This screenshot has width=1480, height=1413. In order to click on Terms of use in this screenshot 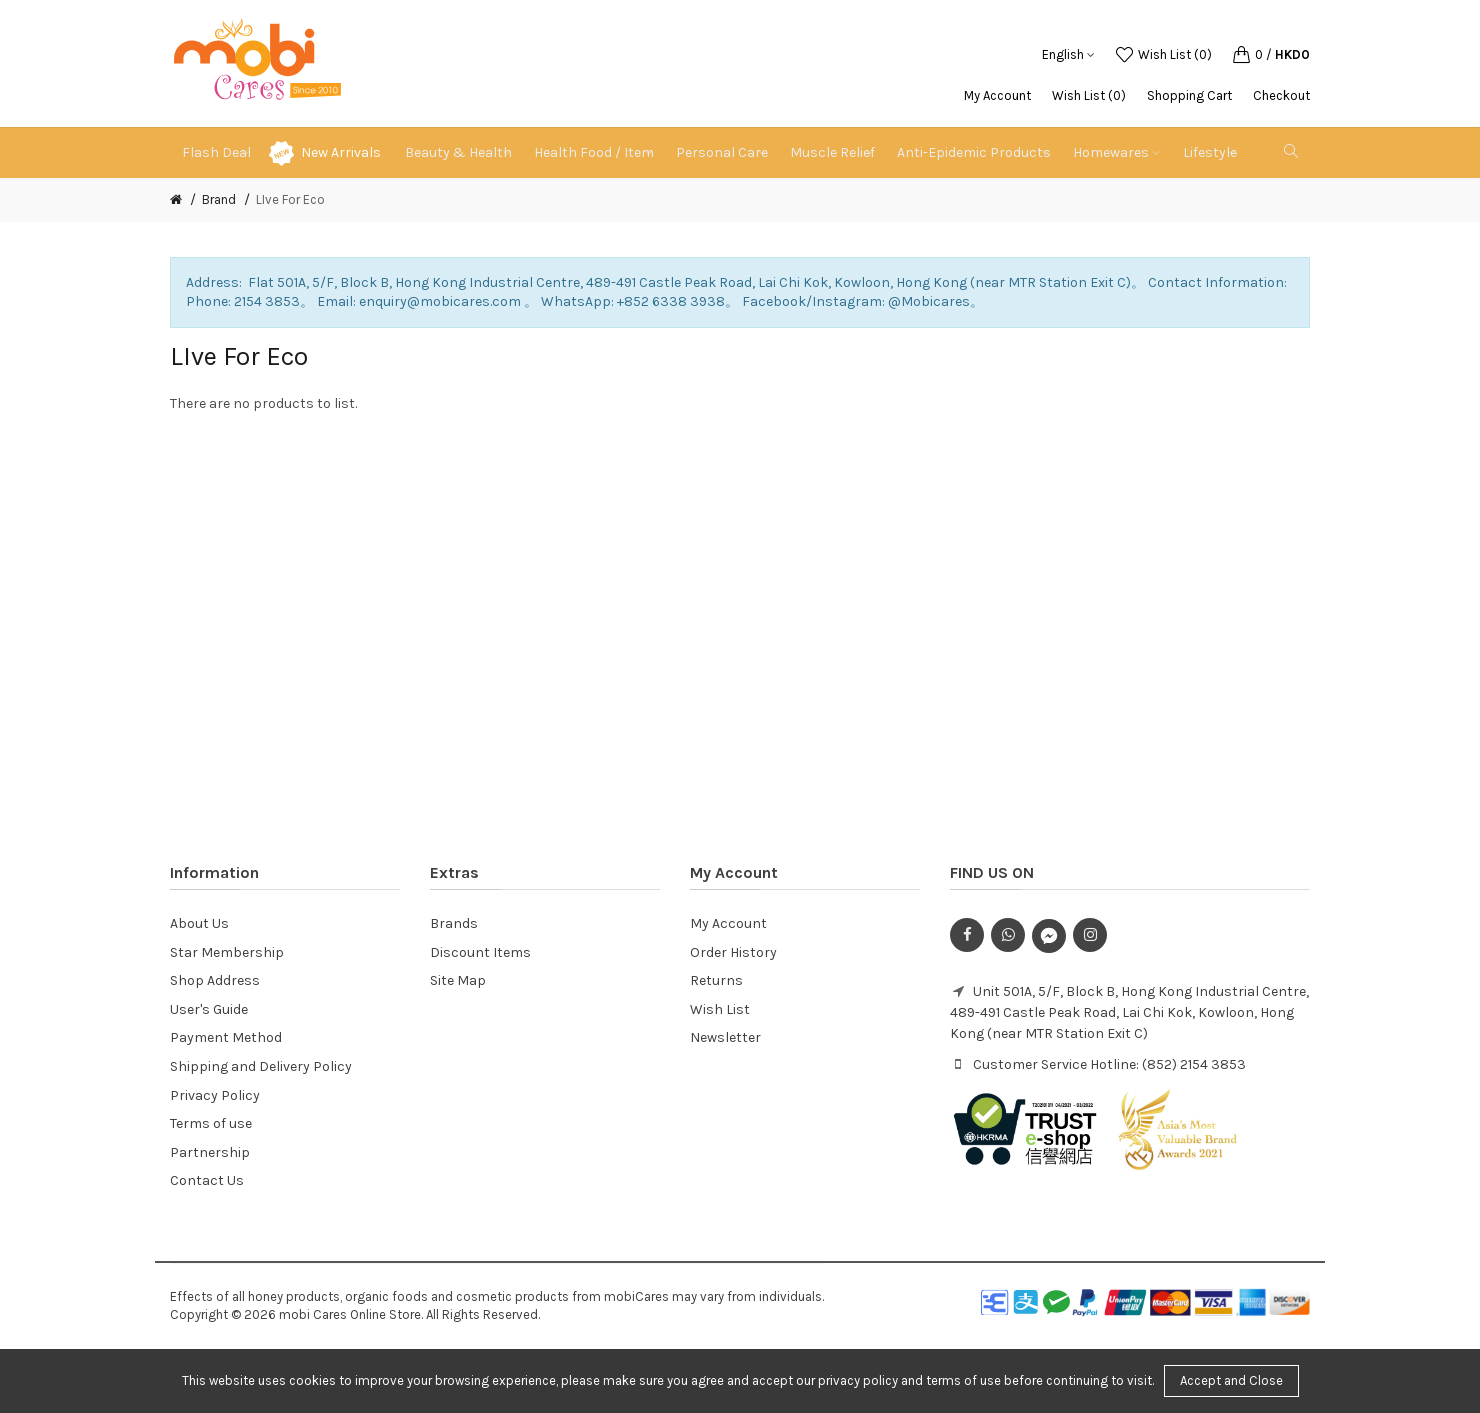, I will do `click(211, 1123)`.